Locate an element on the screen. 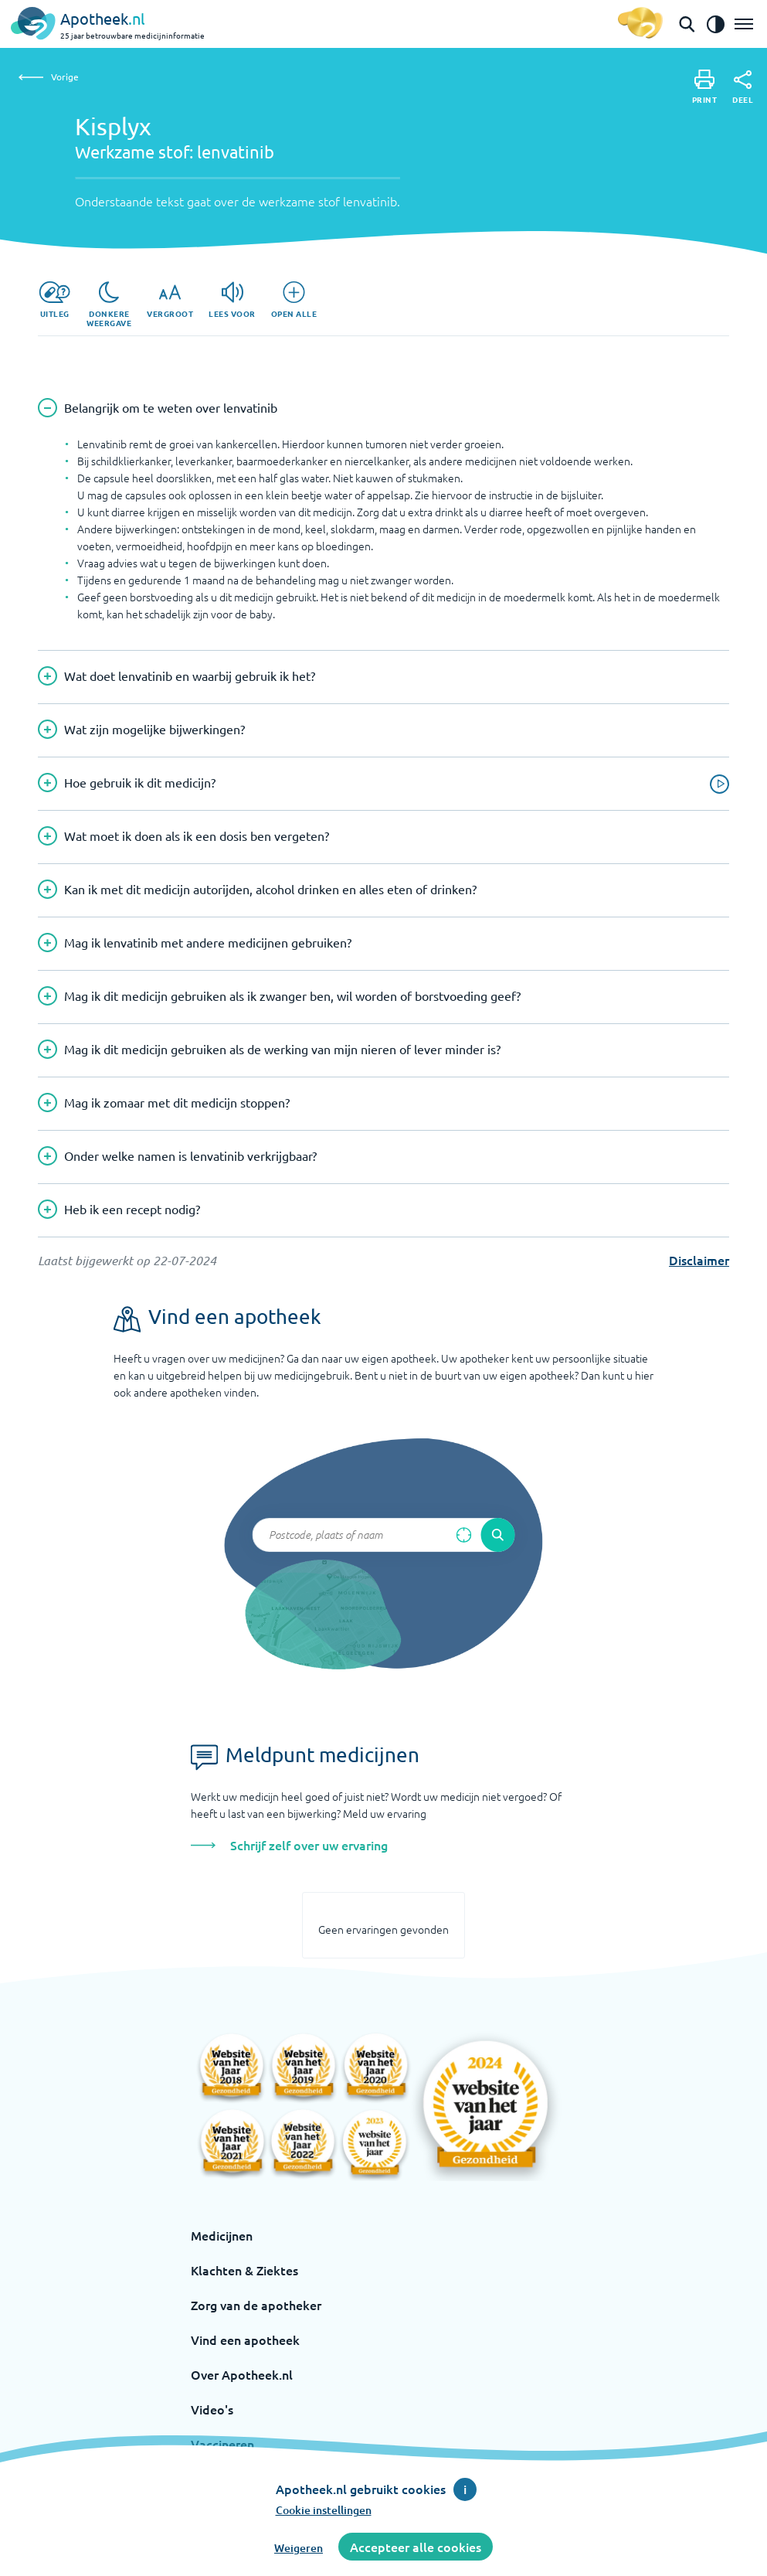  [Deel] is located at coordinates (742, 87).